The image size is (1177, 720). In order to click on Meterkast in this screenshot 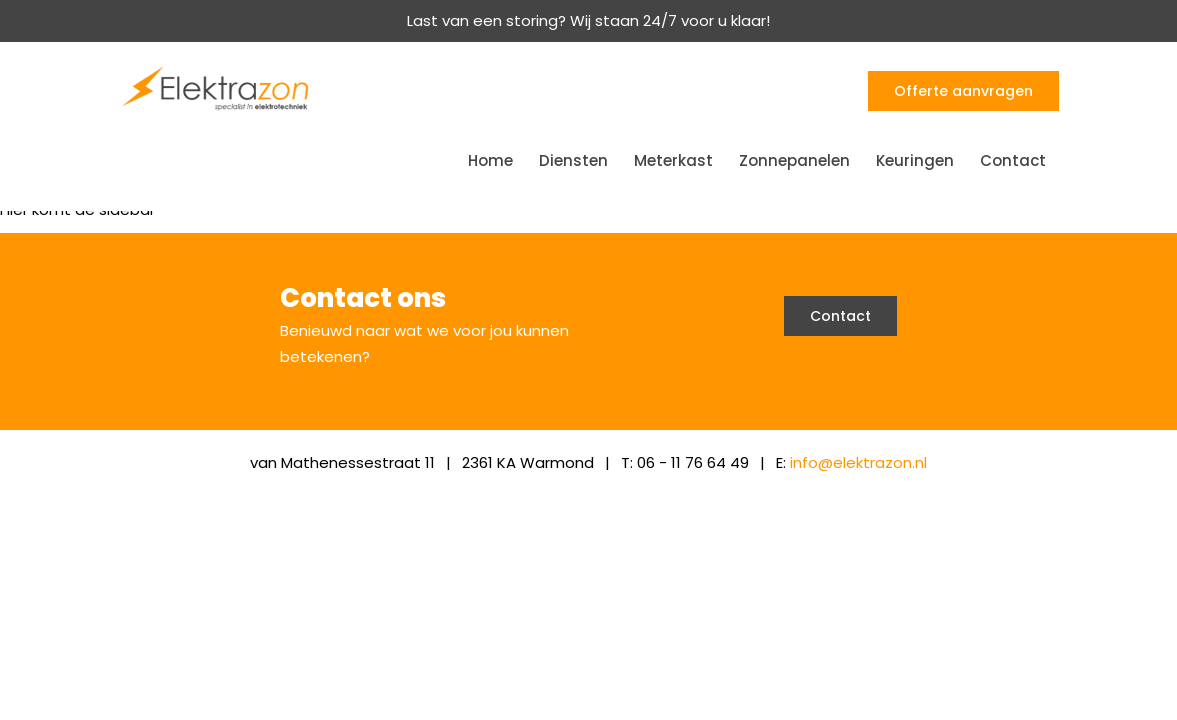, I will do `click(673, 160)`.